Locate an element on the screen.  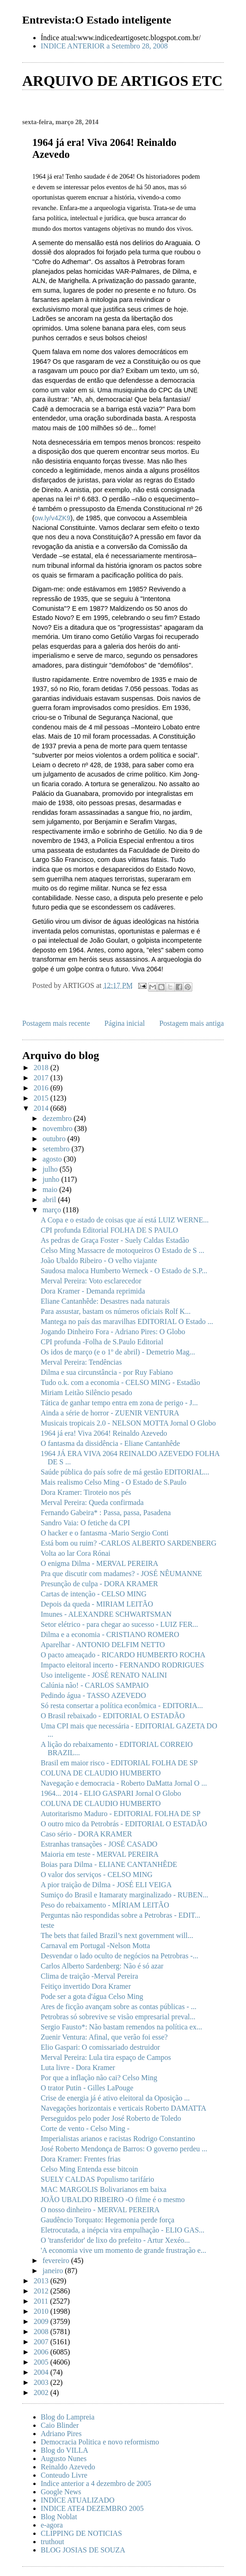
A Copa e o estado de coisas que aí está LUIZ WERNE... is located at coordinates (125, 1220).